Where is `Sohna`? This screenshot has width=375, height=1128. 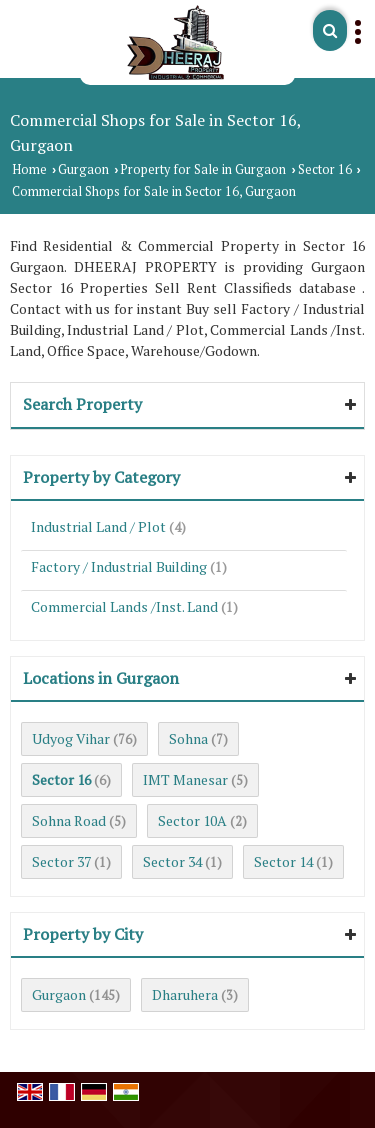 Sohna is located at coordinates (188, 738).